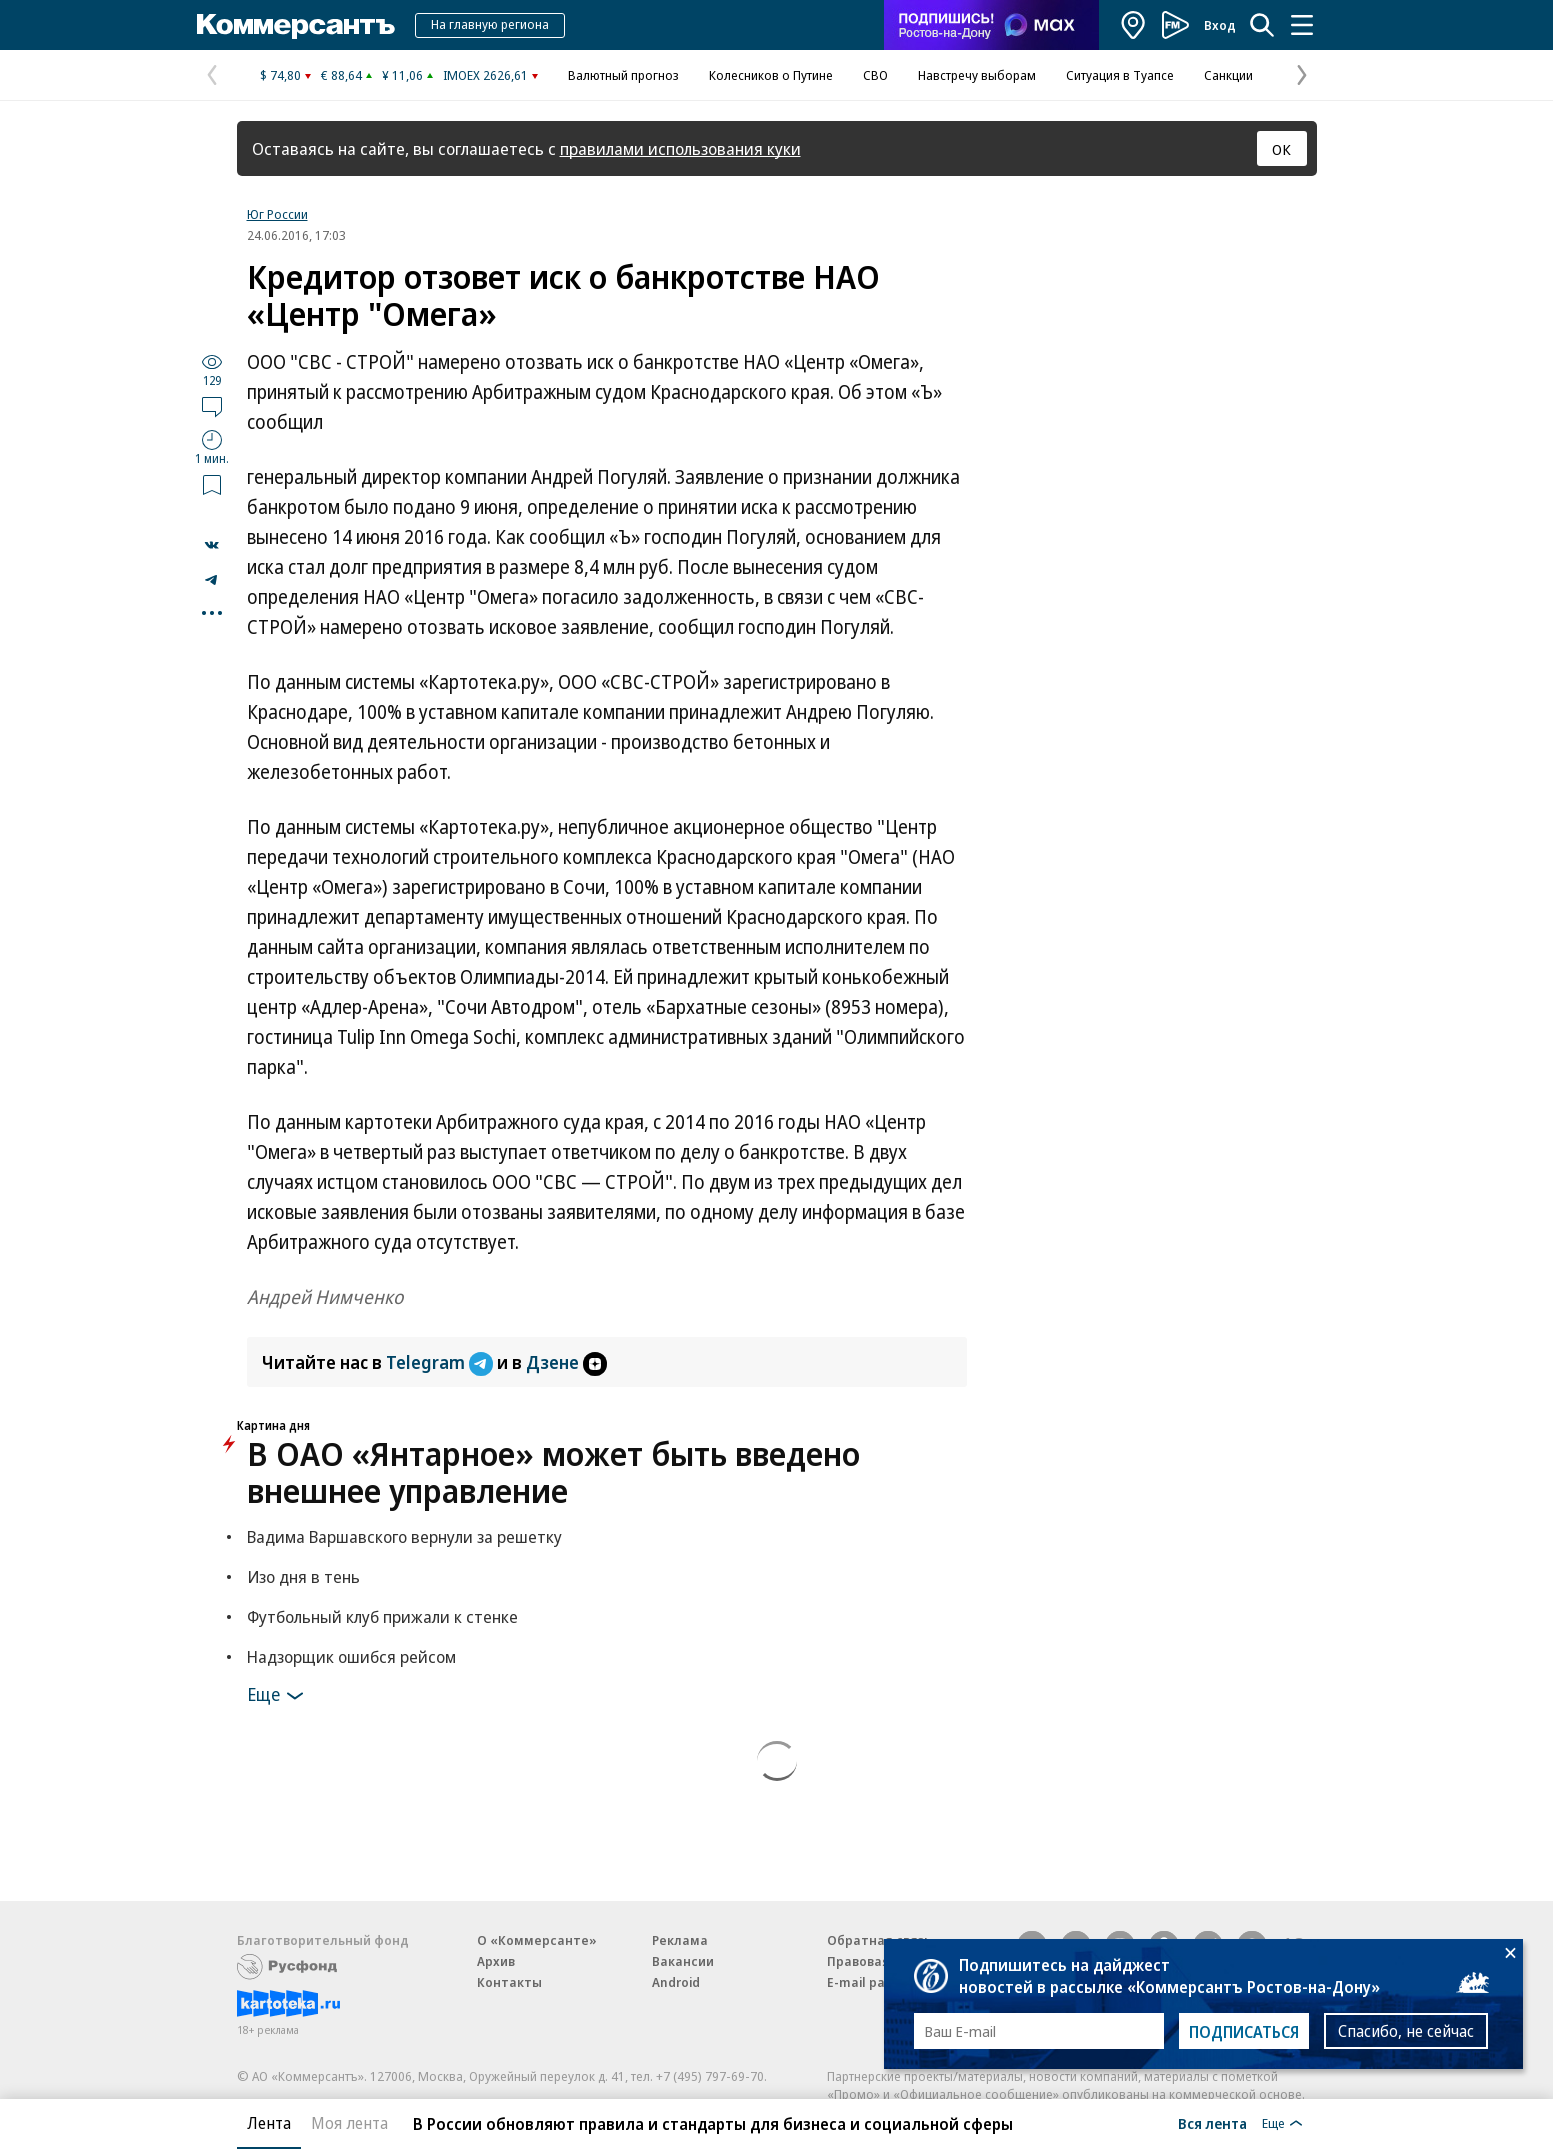  I want to click on Футбольный клуб прижали к стенке, so click(382, 1616).